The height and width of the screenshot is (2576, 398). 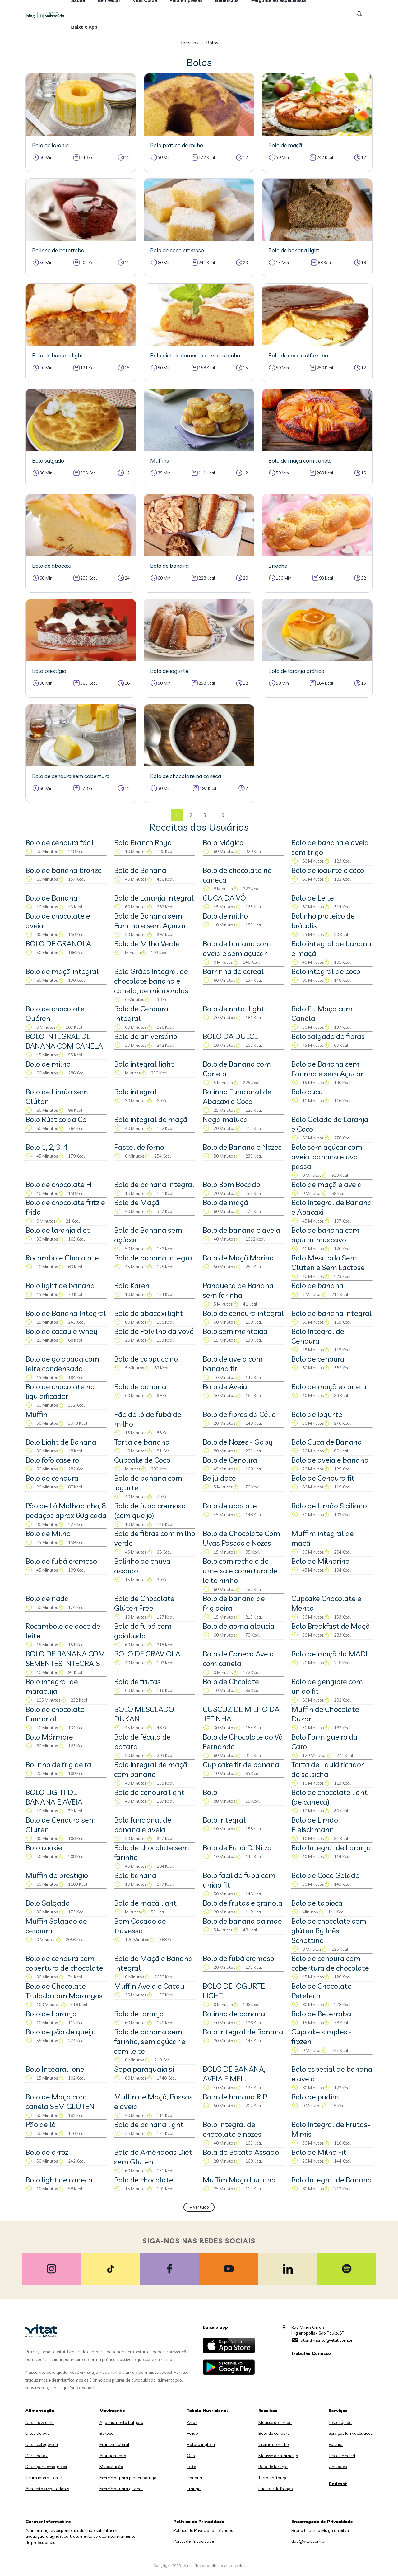 I want to click on Bolo de Chocolate Glúten Free, so click(x=144, y=1603).